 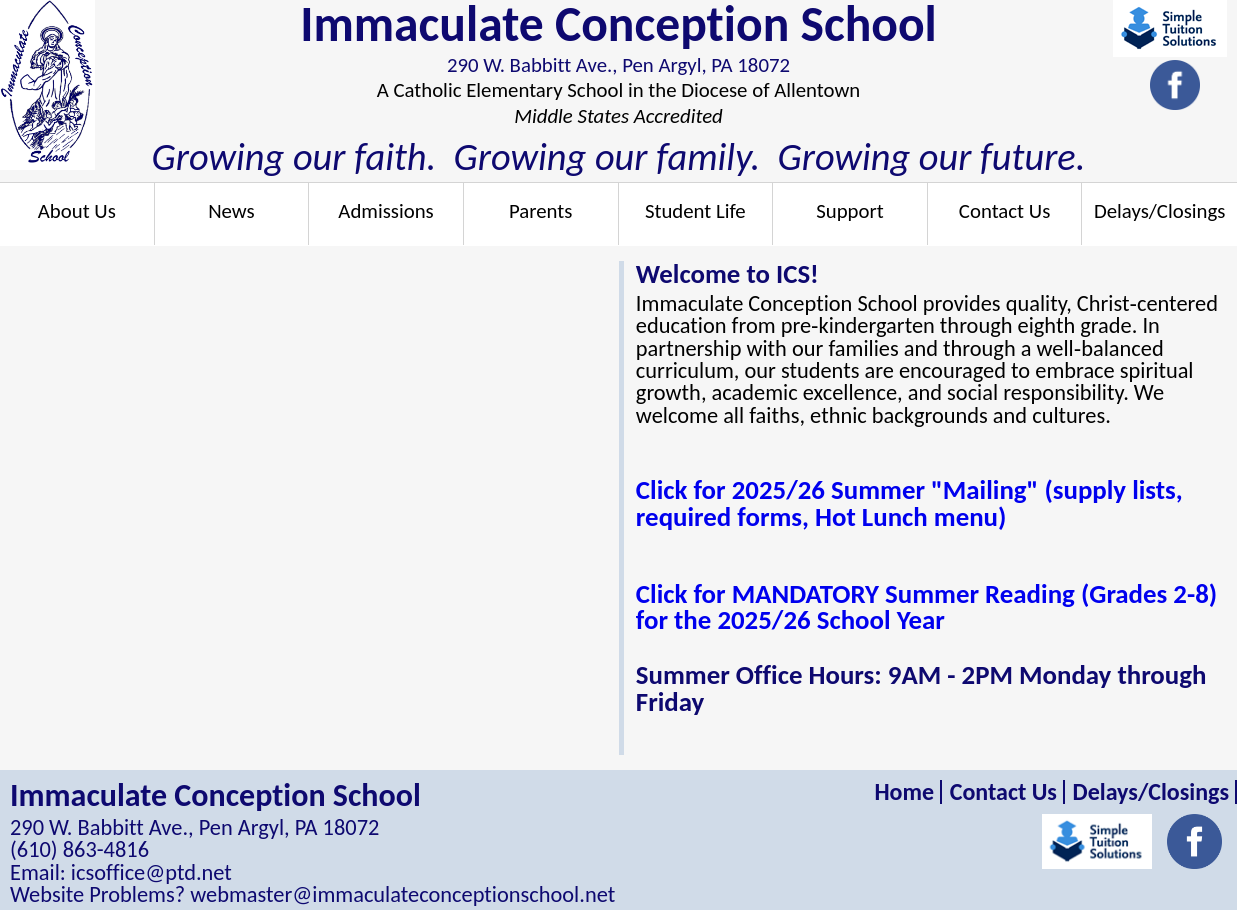 I want to click on Delays/Closings, so click(x=1159, y=211).